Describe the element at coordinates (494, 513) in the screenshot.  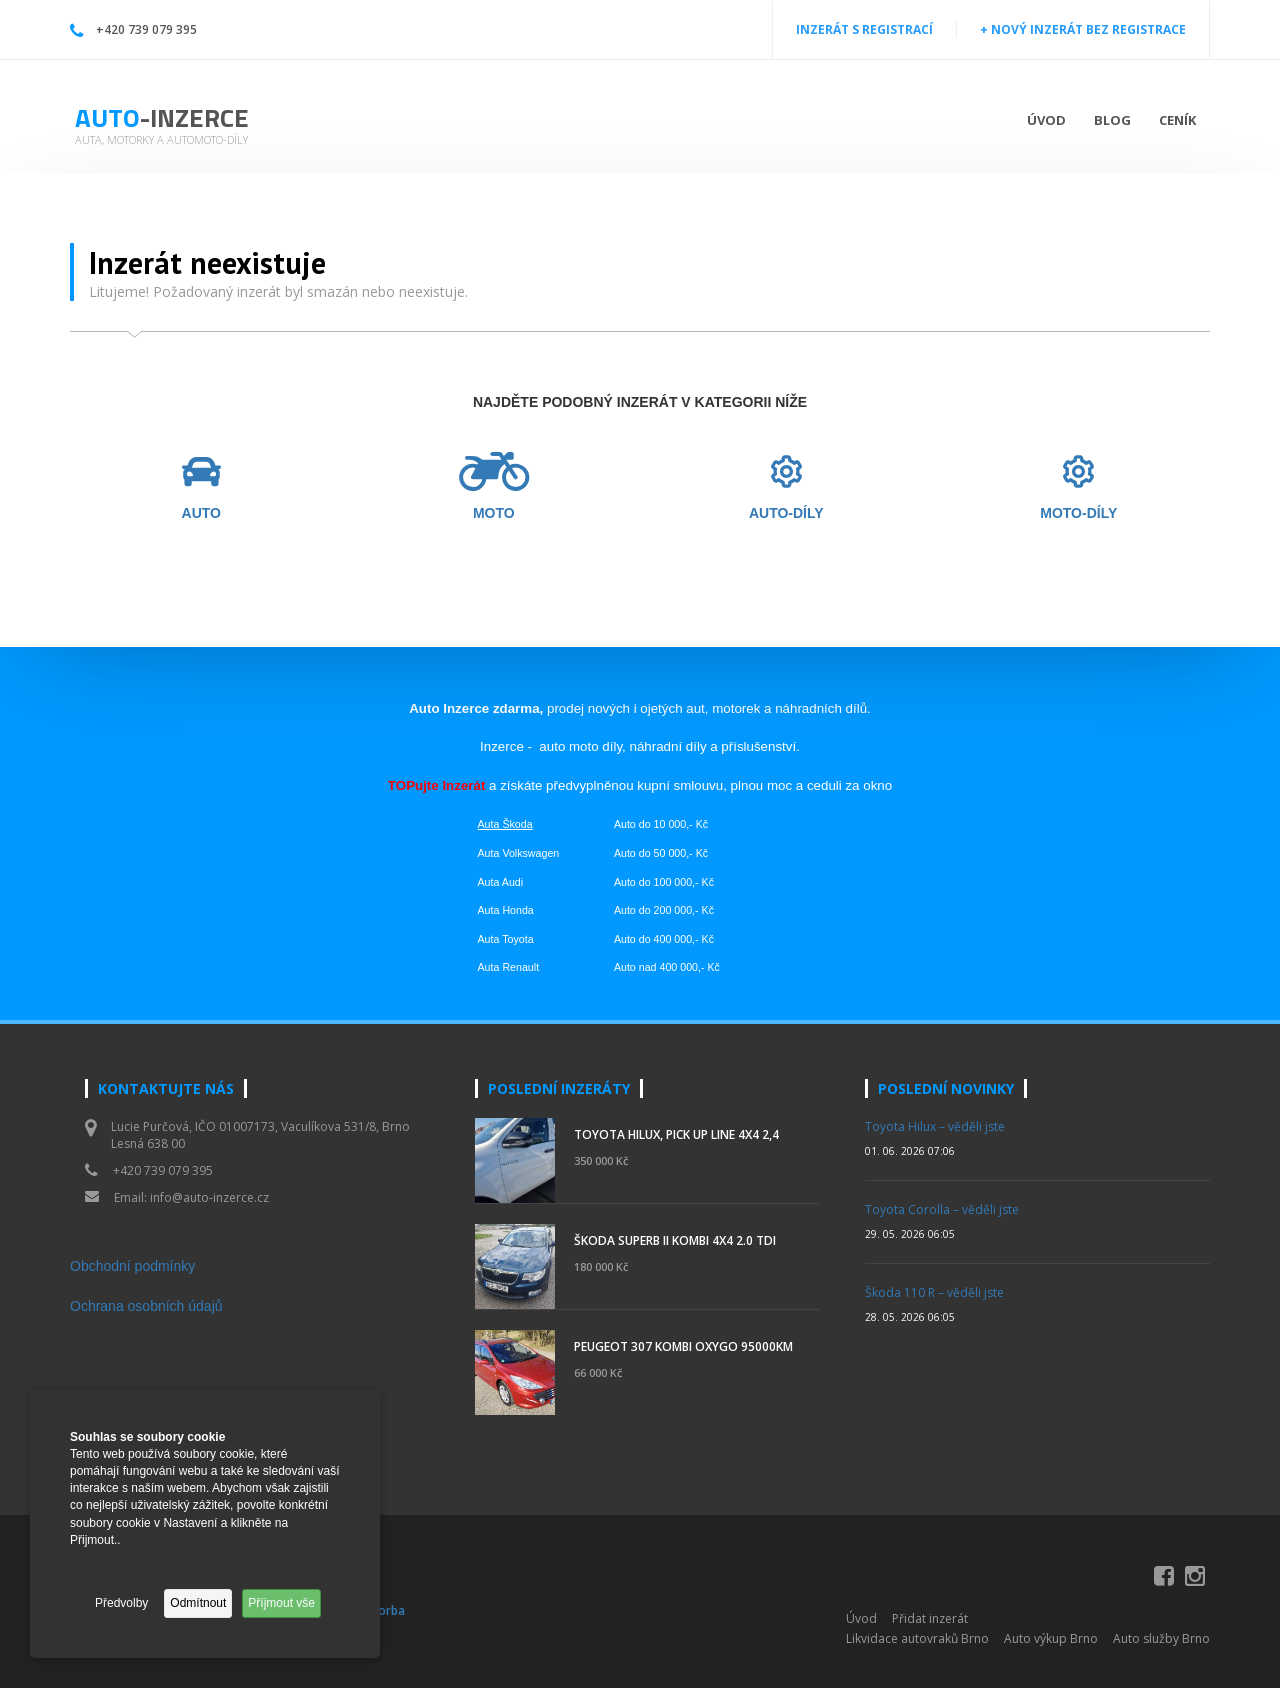
I see `MOTO` at that location.